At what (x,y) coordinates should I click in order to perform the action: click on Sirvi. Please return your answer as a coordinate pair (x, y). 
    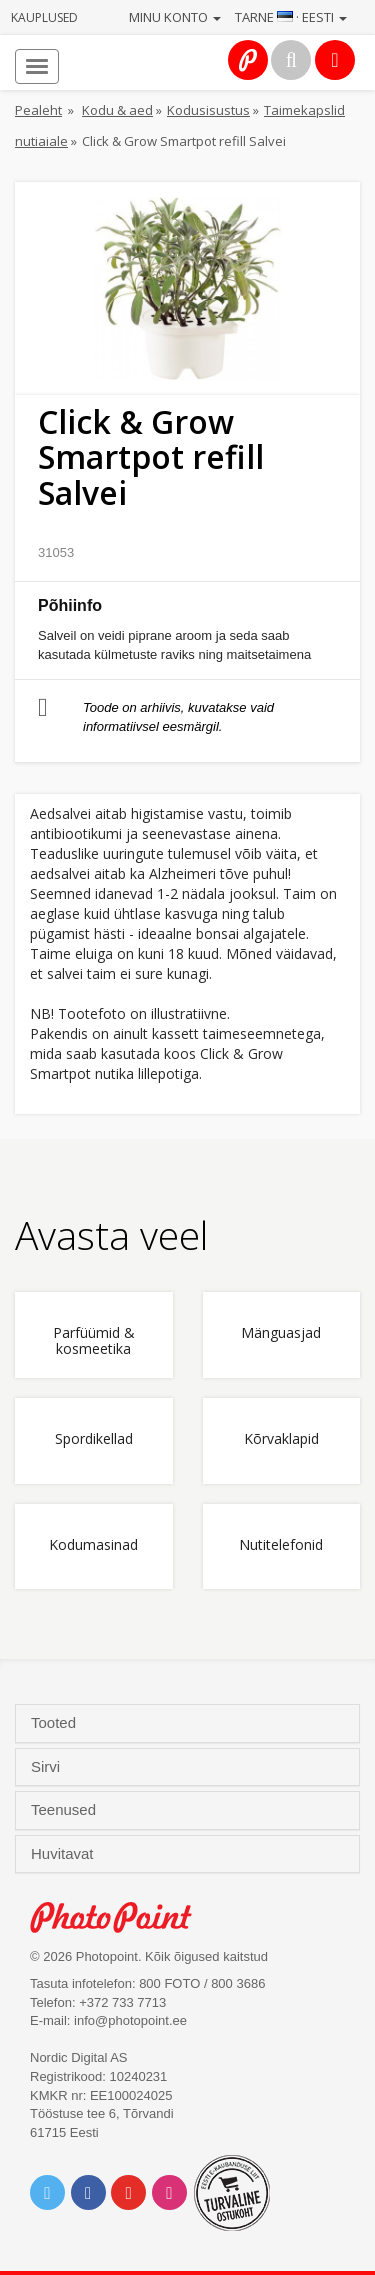
    Looking at the image, I should click on (47, 1767).